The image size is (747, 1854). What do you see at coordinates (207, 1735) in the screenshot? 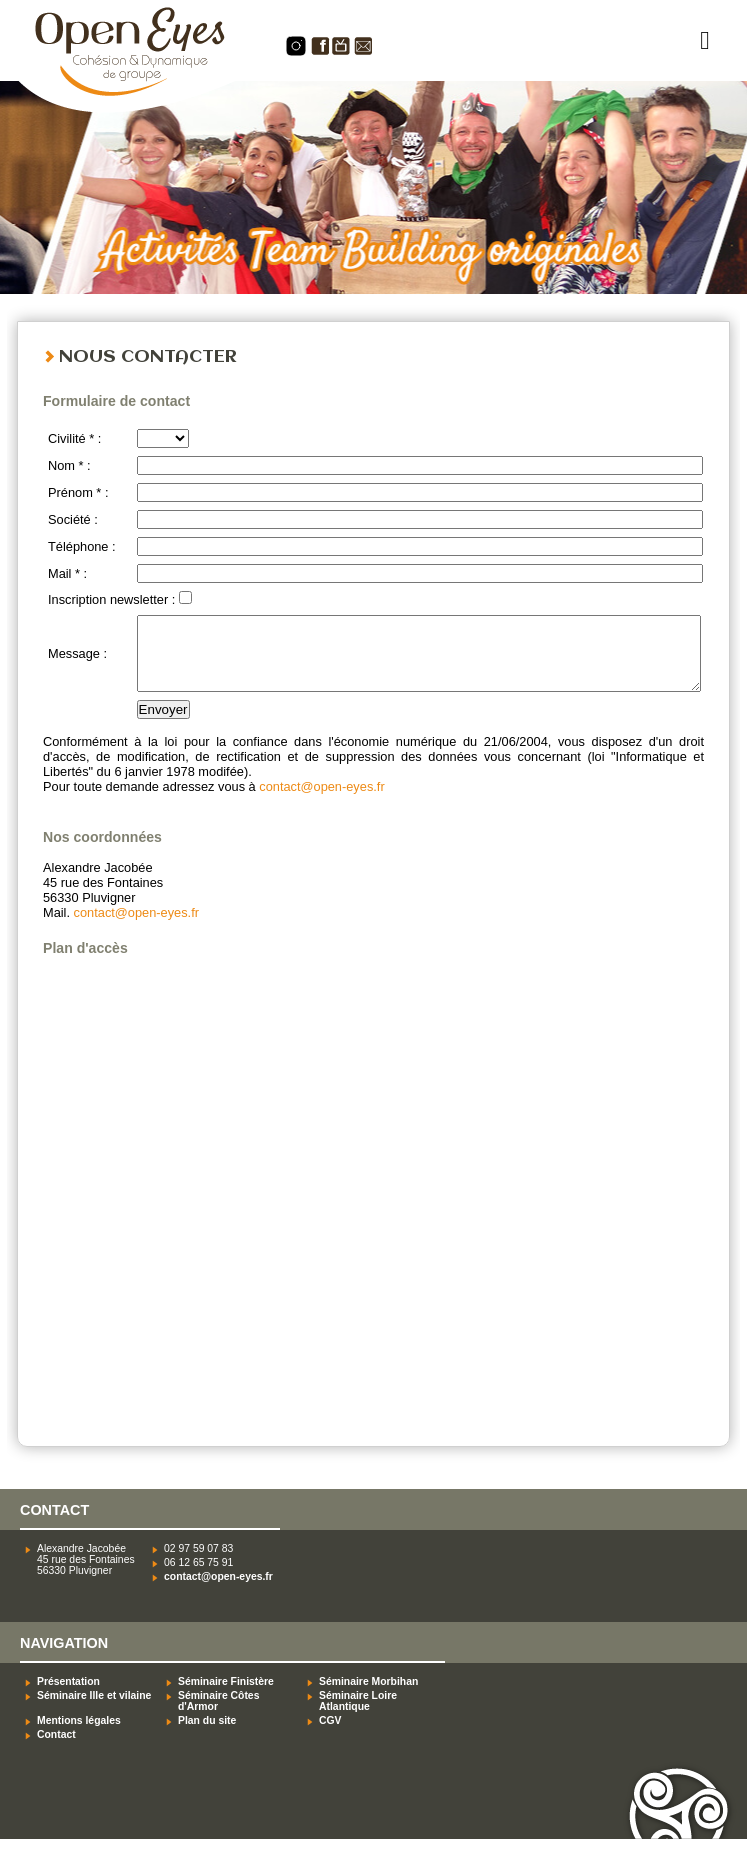
I see `Plan du site` at bounding box center [207, 1735].